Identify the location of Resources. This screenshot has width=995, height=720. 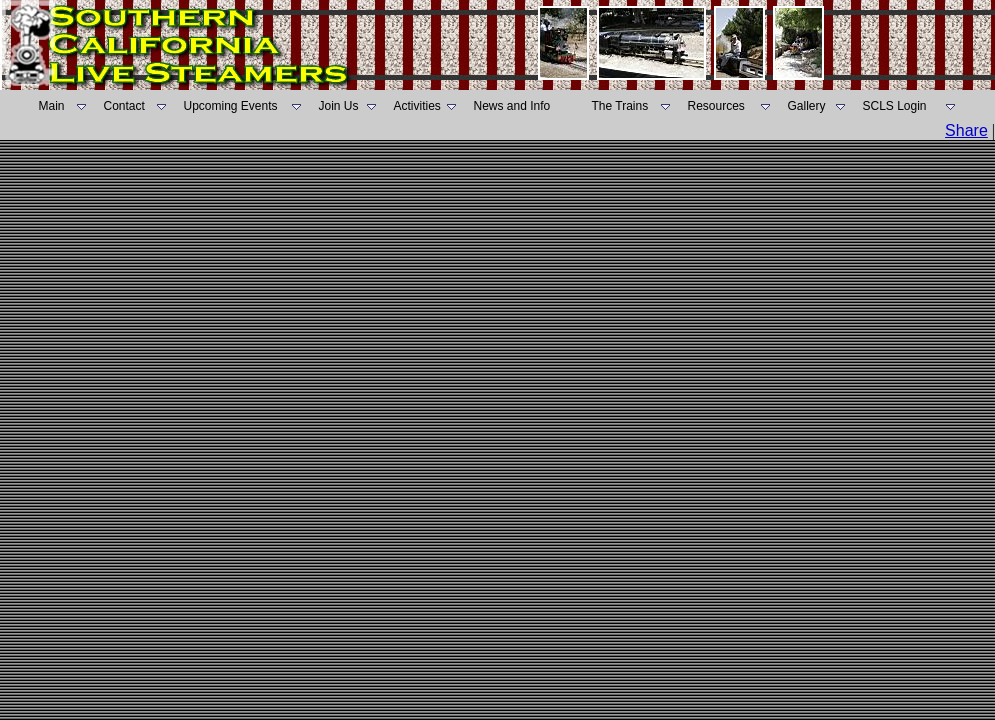
(716, 106).